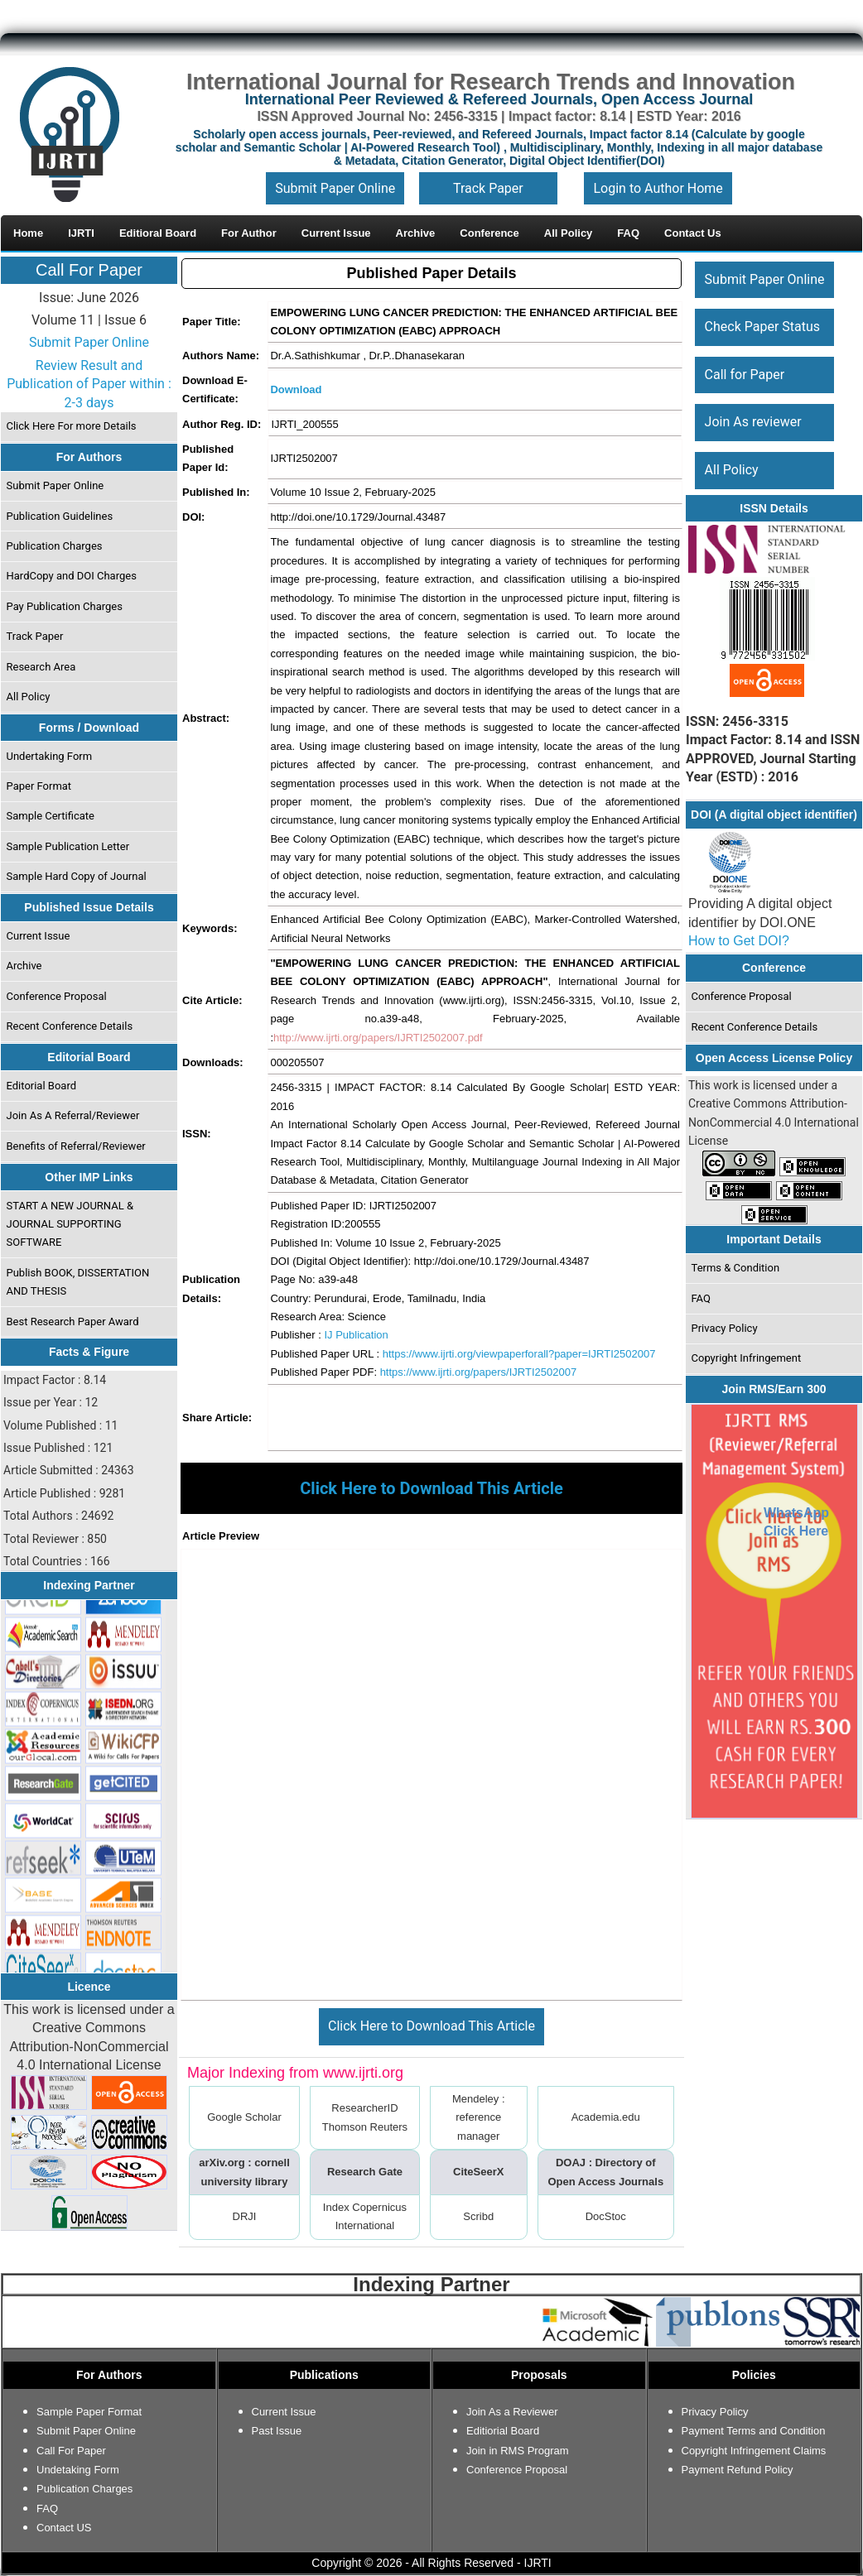  I want to click on HardCopy and DOI Charges, so click(72, 576).